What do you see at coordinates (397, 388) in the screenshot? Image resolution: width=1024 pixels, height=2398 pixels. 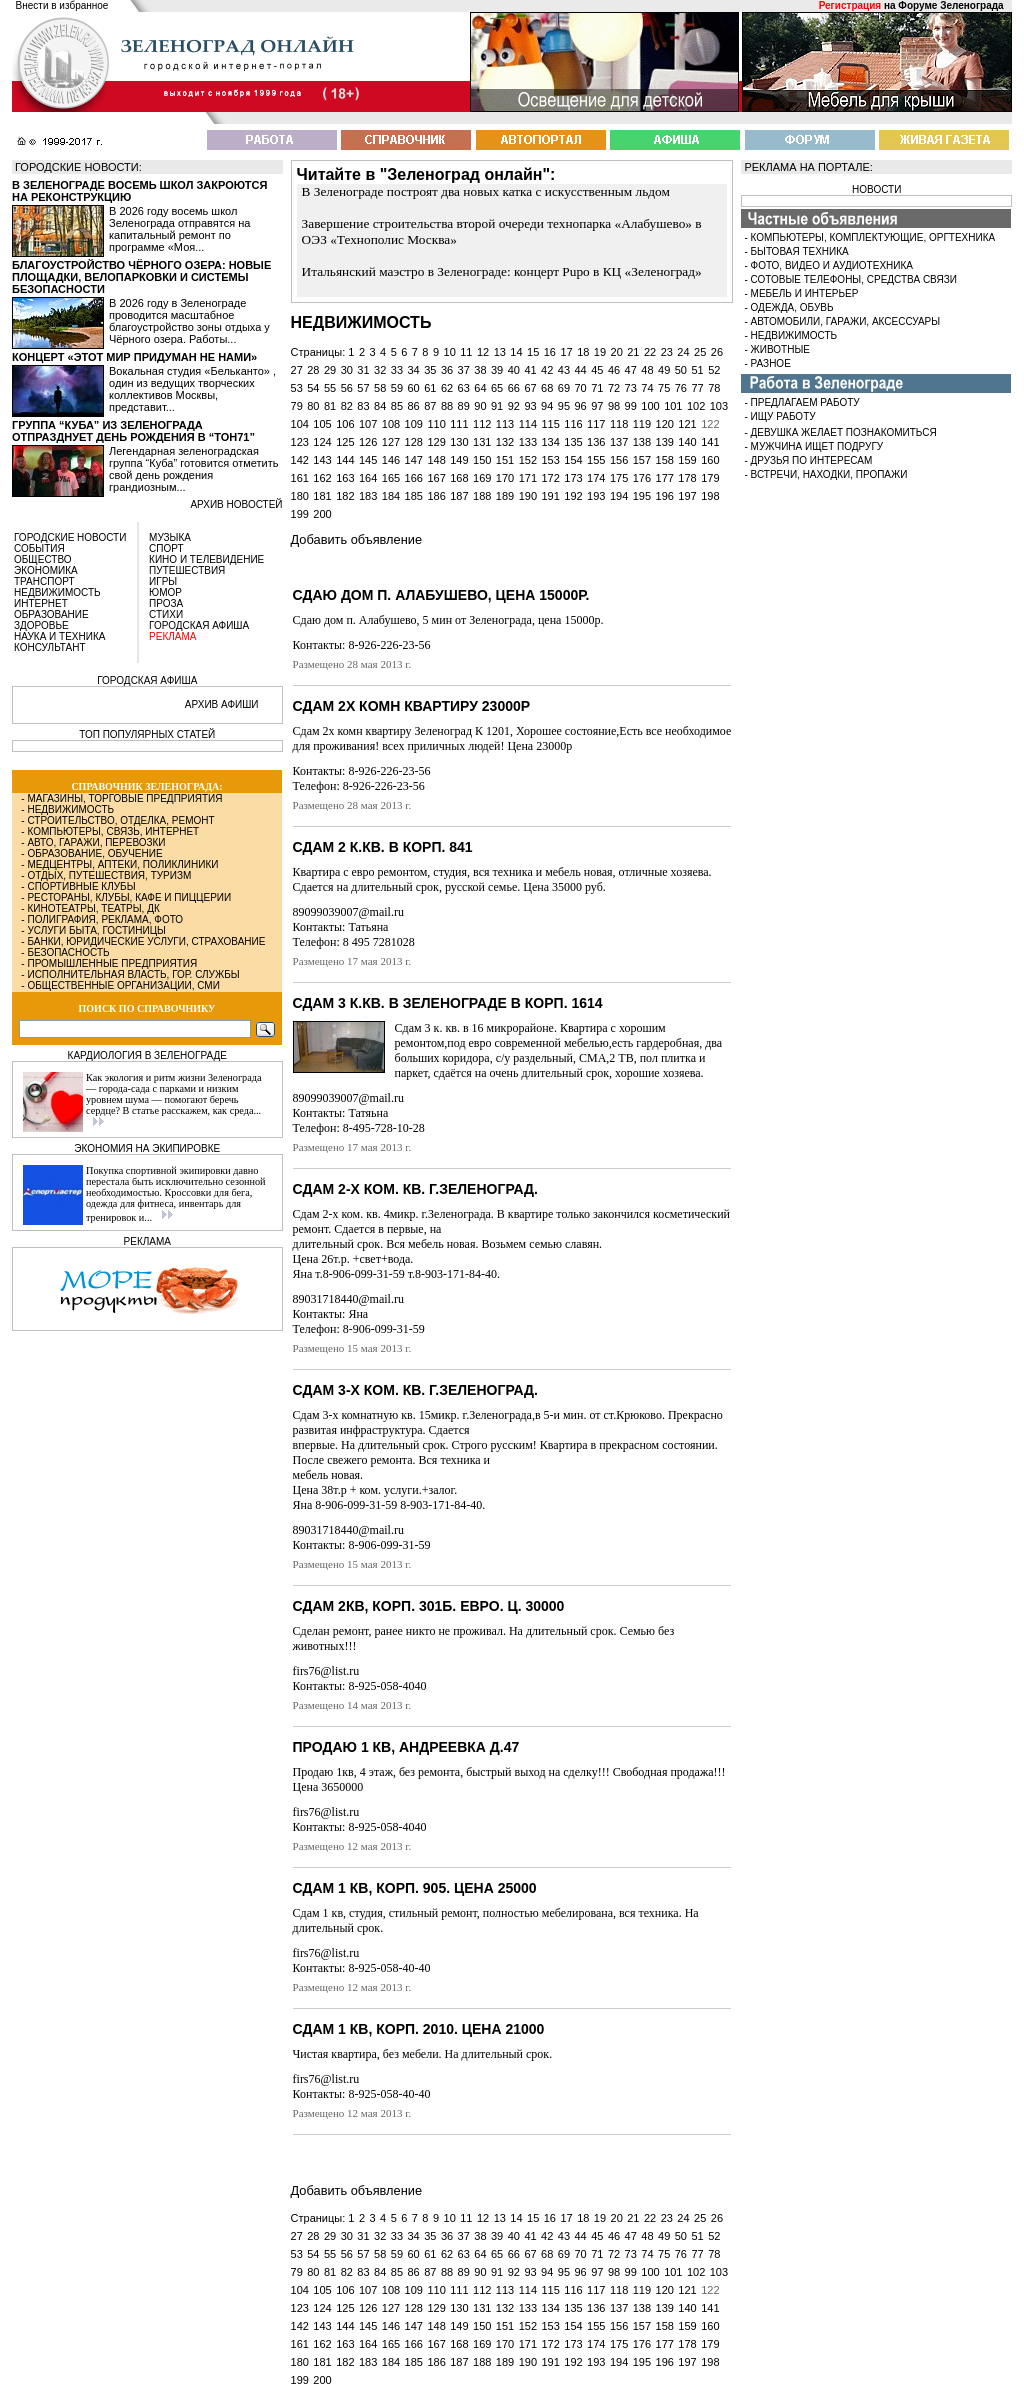 I see `59` at bounding box center [397, 388].